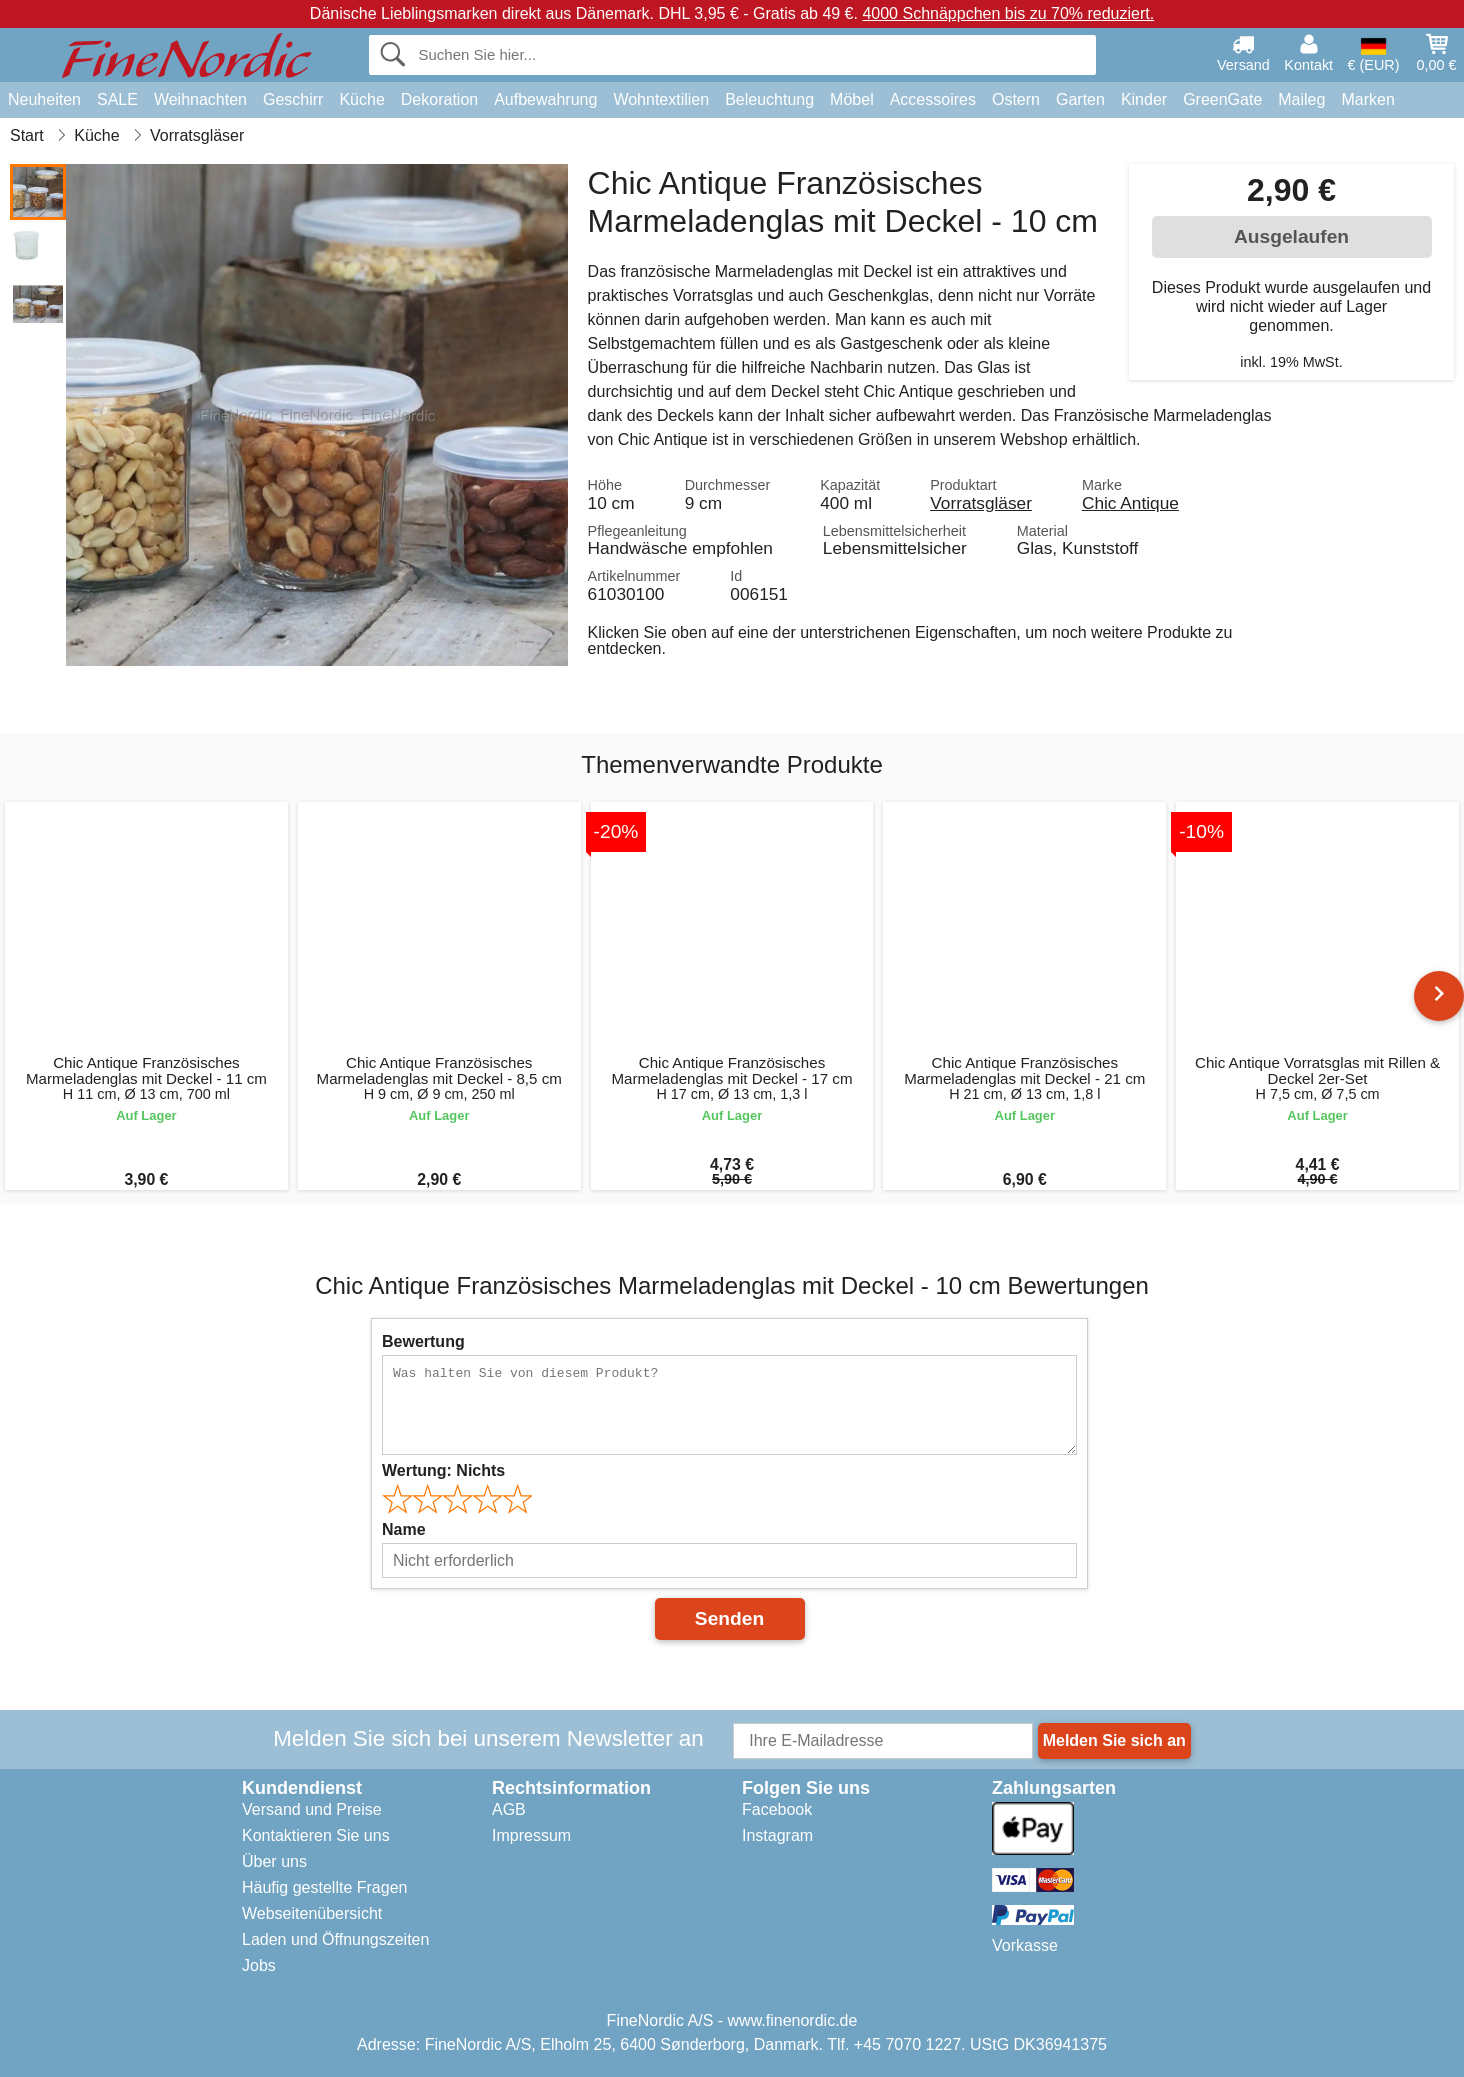 This screenshot has height=2077, width=1464. What do you see at coordinates (117, 99) in the screenshot?
I see `SALE` at bounding box center [117, 99].